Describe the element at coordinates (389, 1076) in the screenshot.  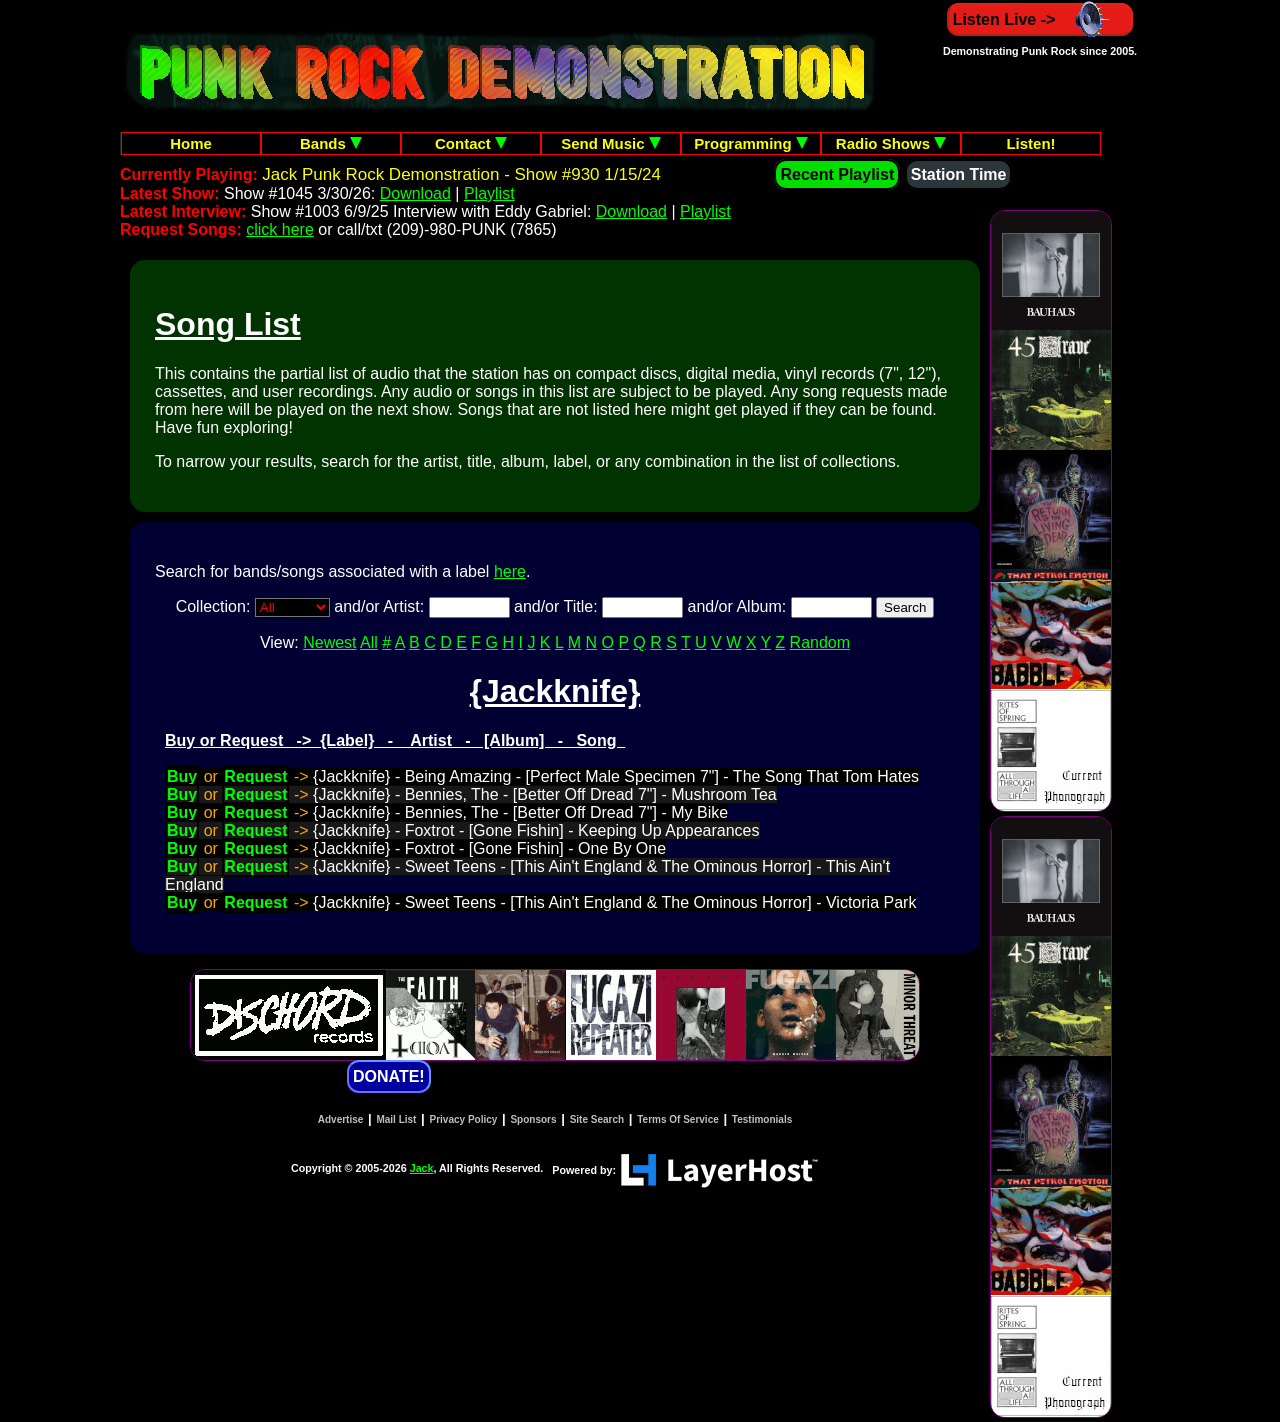
I see `DONATE!` at that location.